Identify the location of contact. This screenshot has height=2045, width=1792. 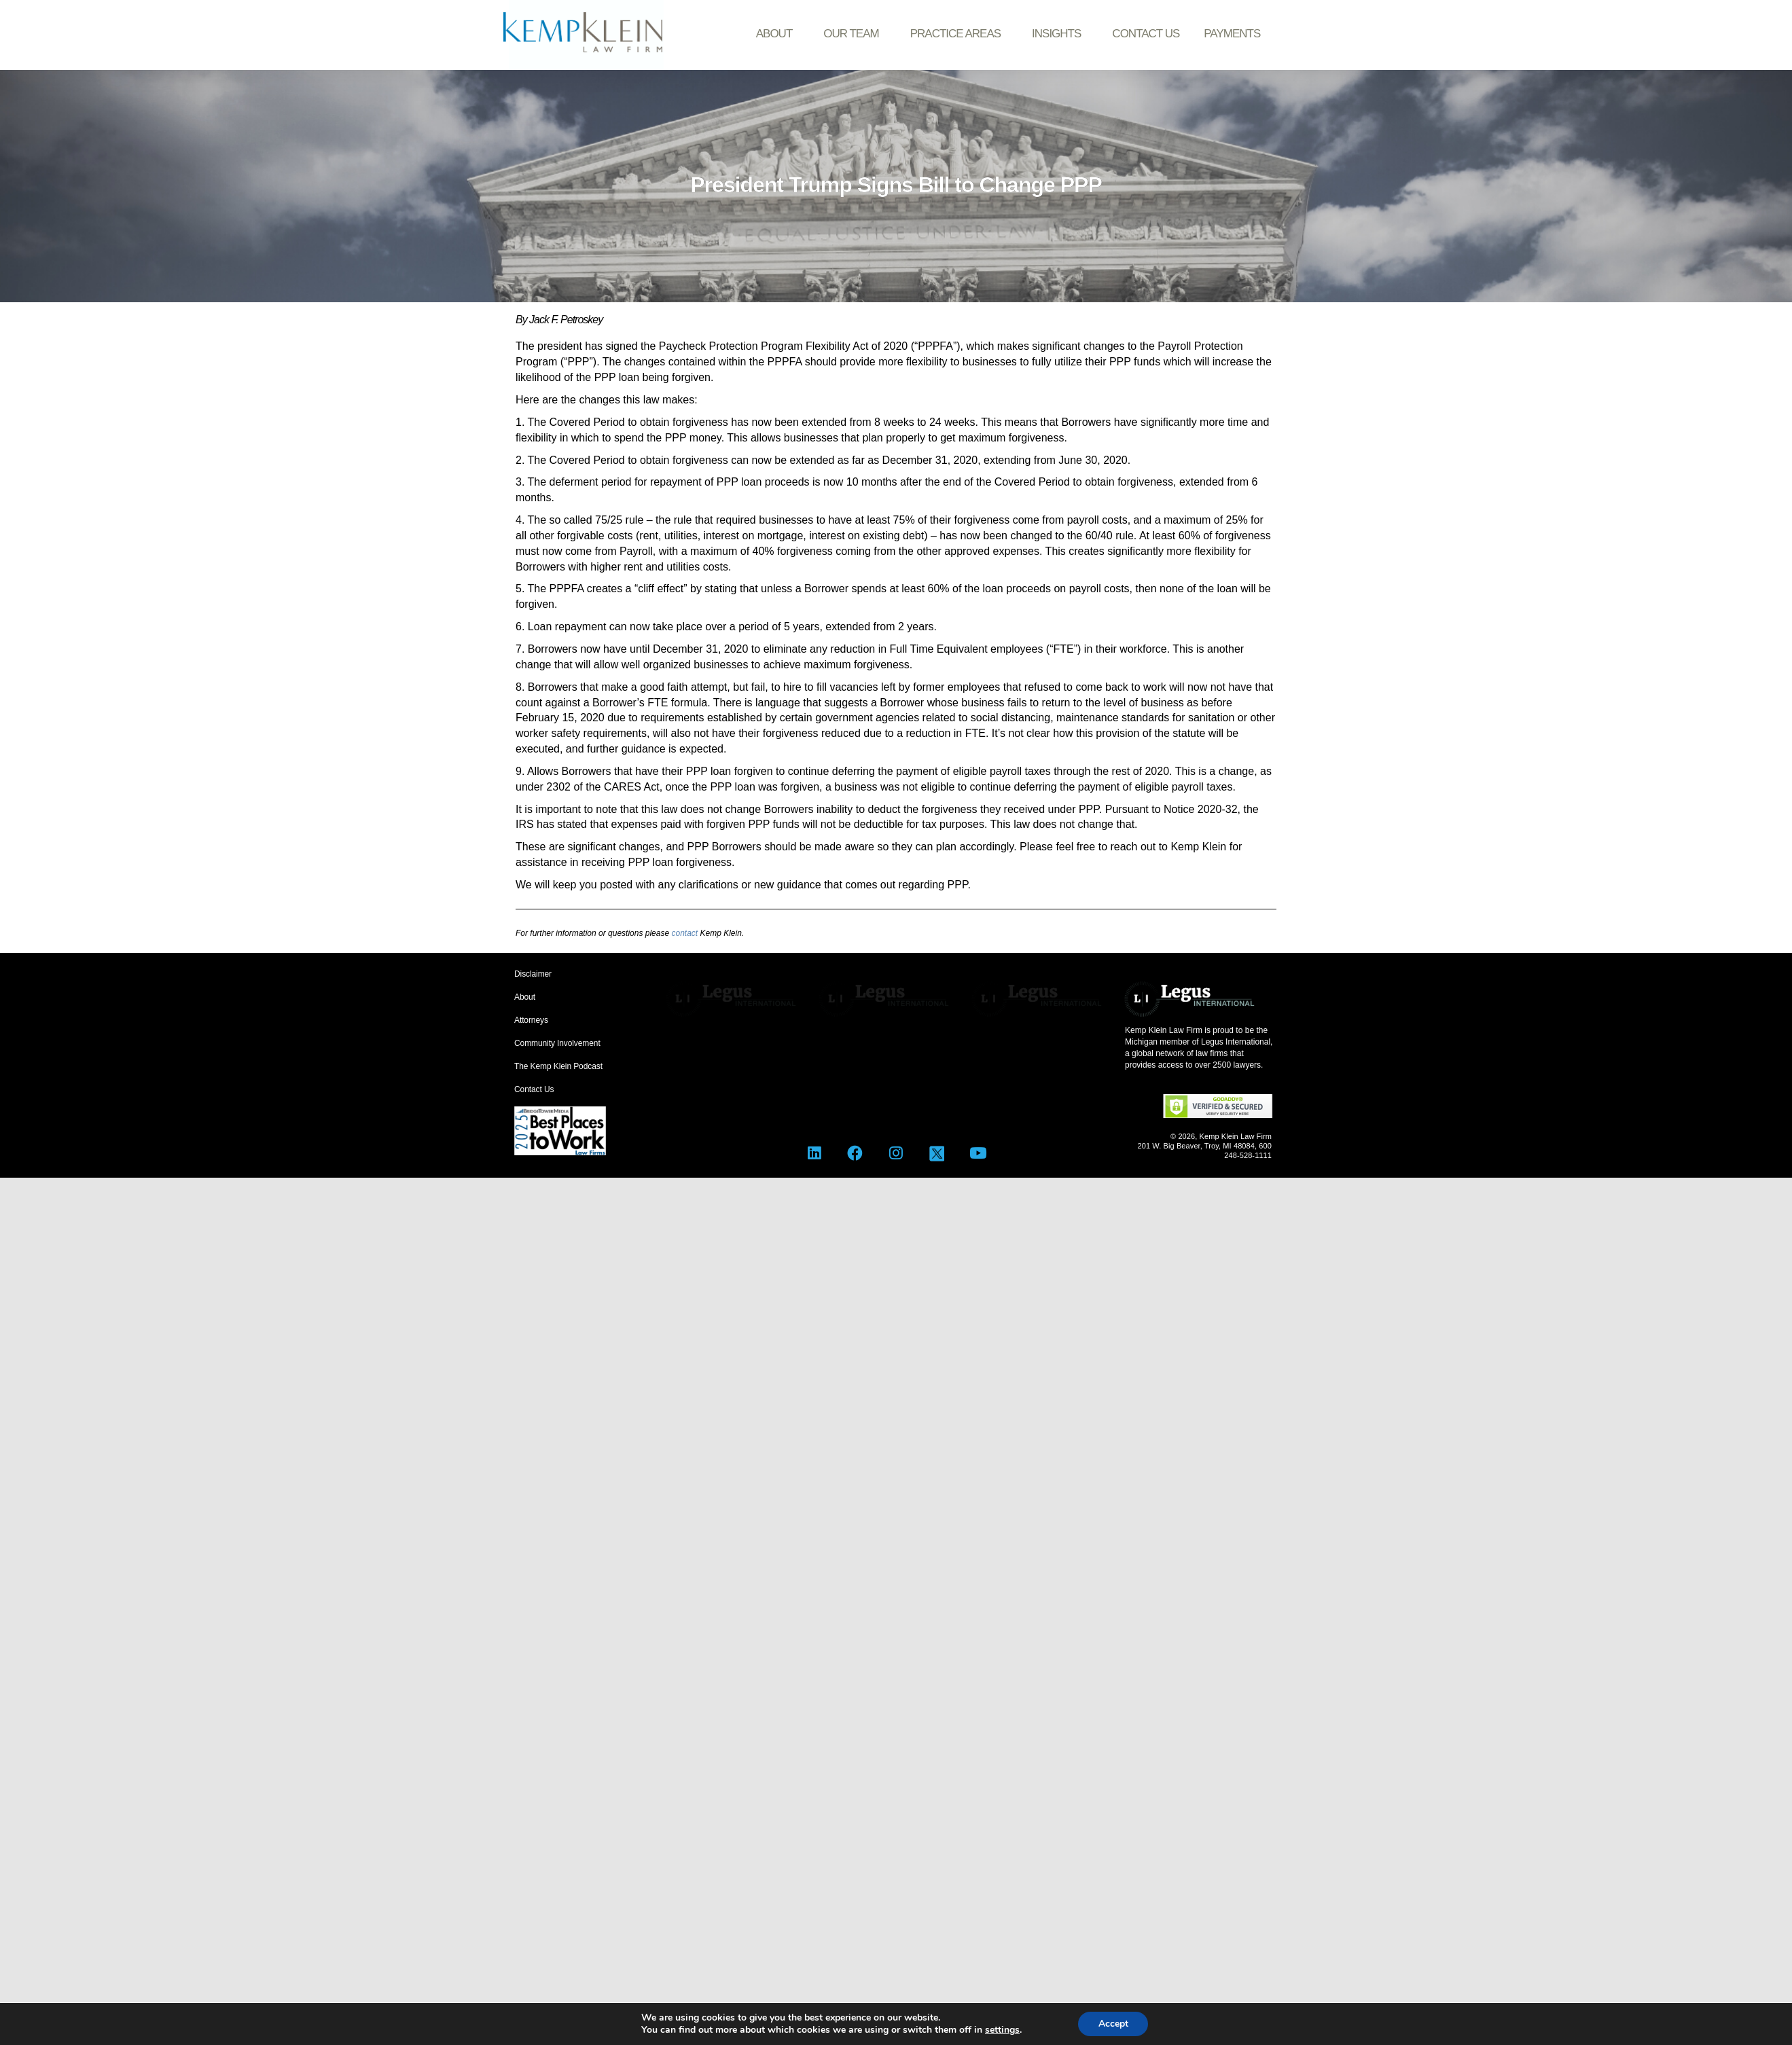
(684, 933).